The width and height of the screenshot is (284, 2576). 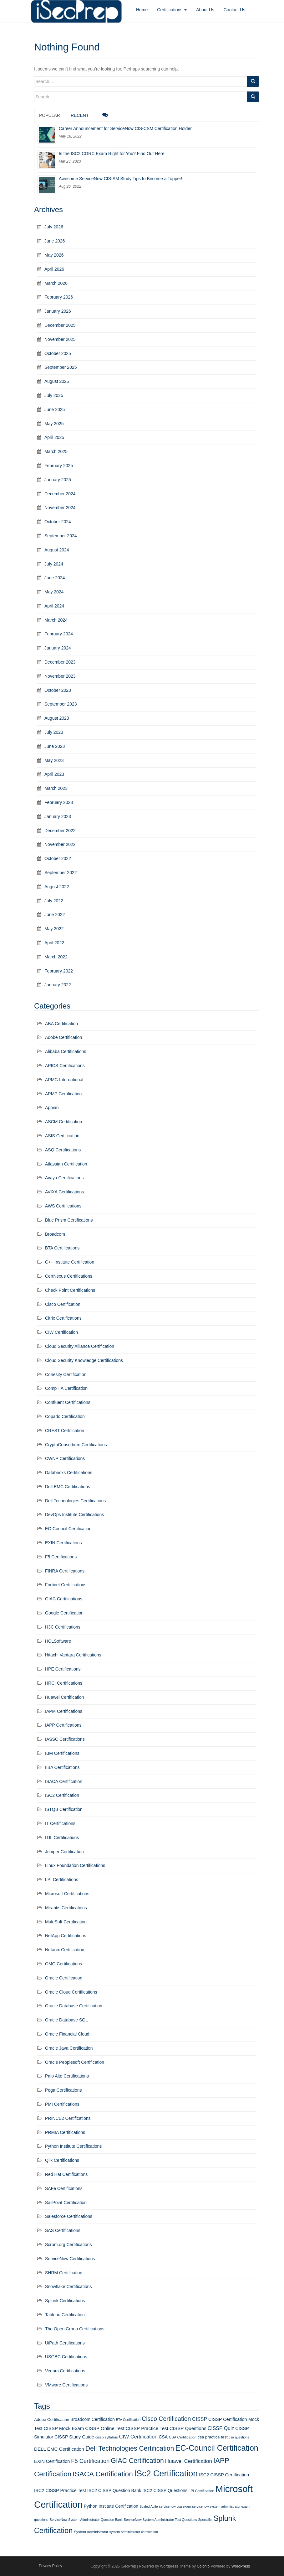 I want to click on CREST Certification, so click(x=64, y=1430).